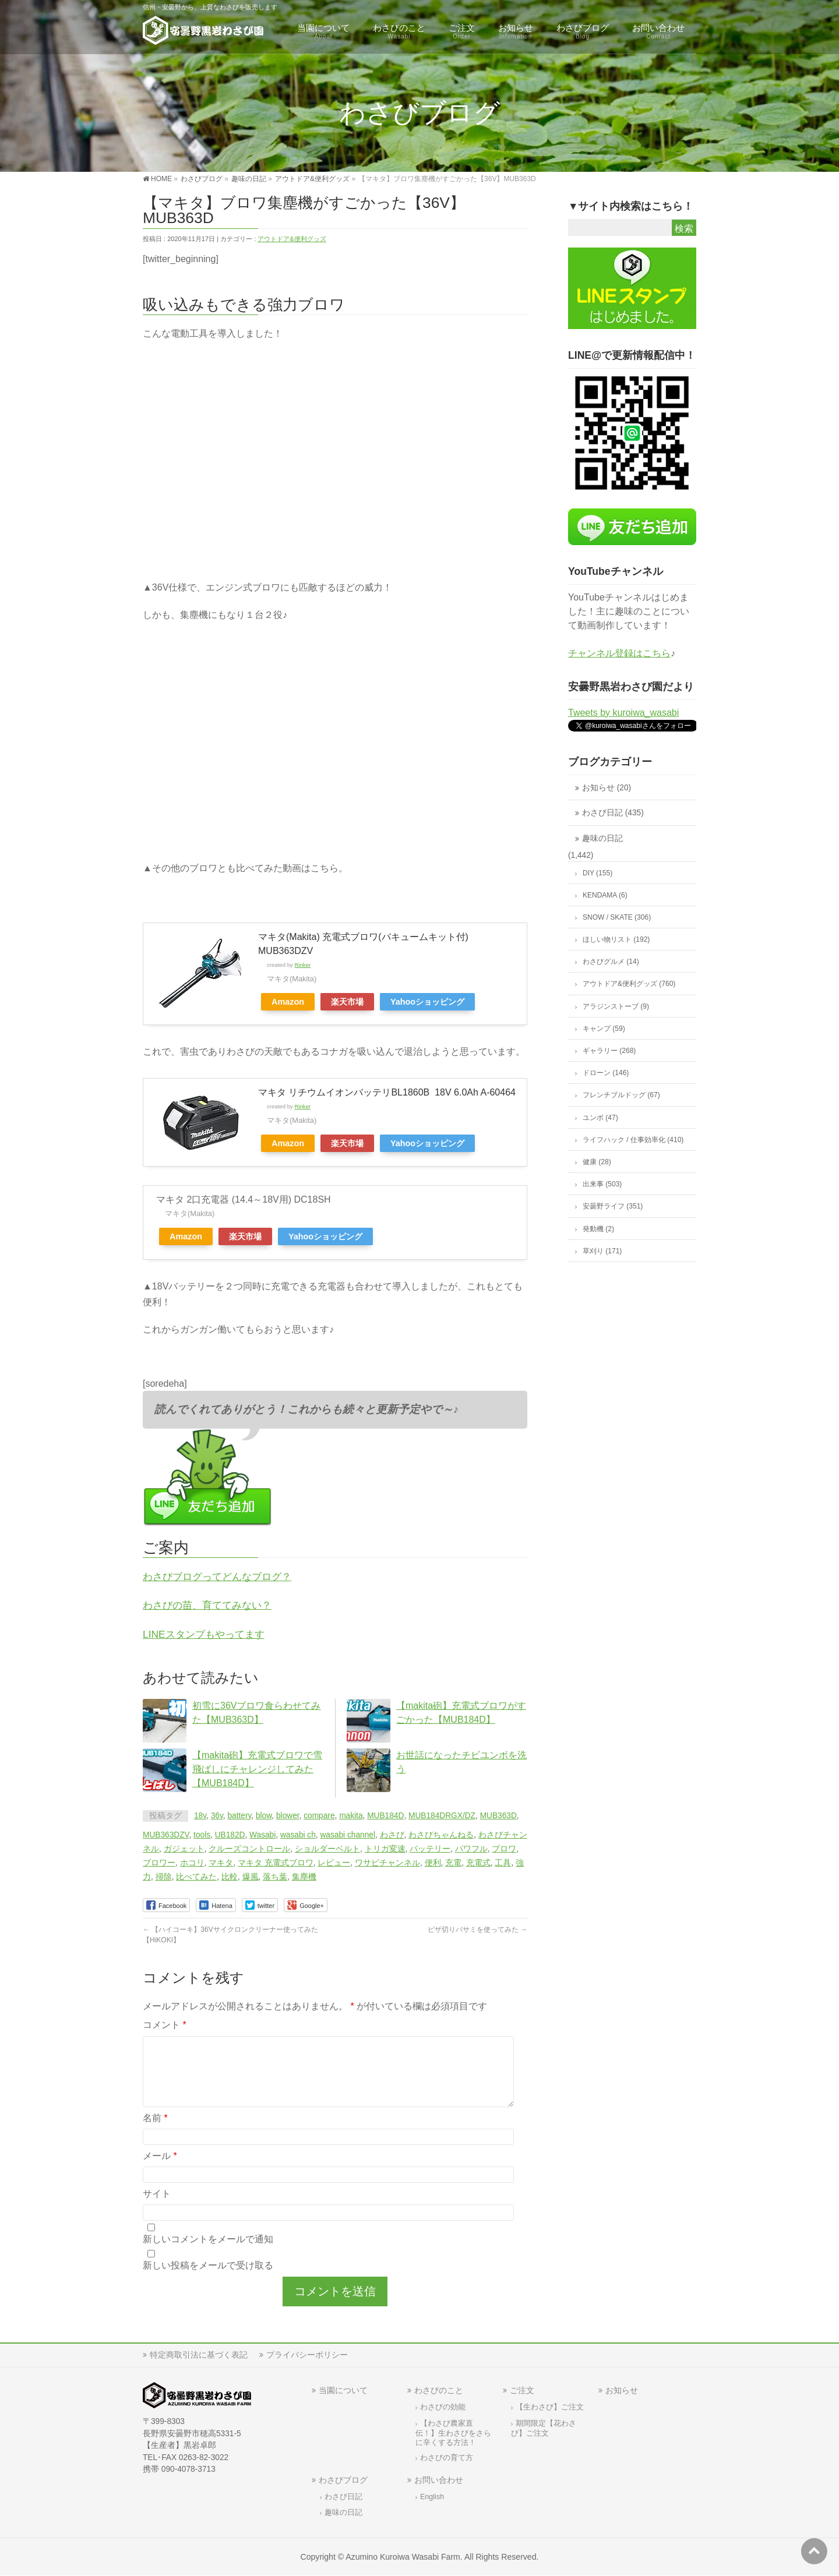 This screenshot has width=839, height=2576. I want to click on わさびの効能, so click(443, 2407).